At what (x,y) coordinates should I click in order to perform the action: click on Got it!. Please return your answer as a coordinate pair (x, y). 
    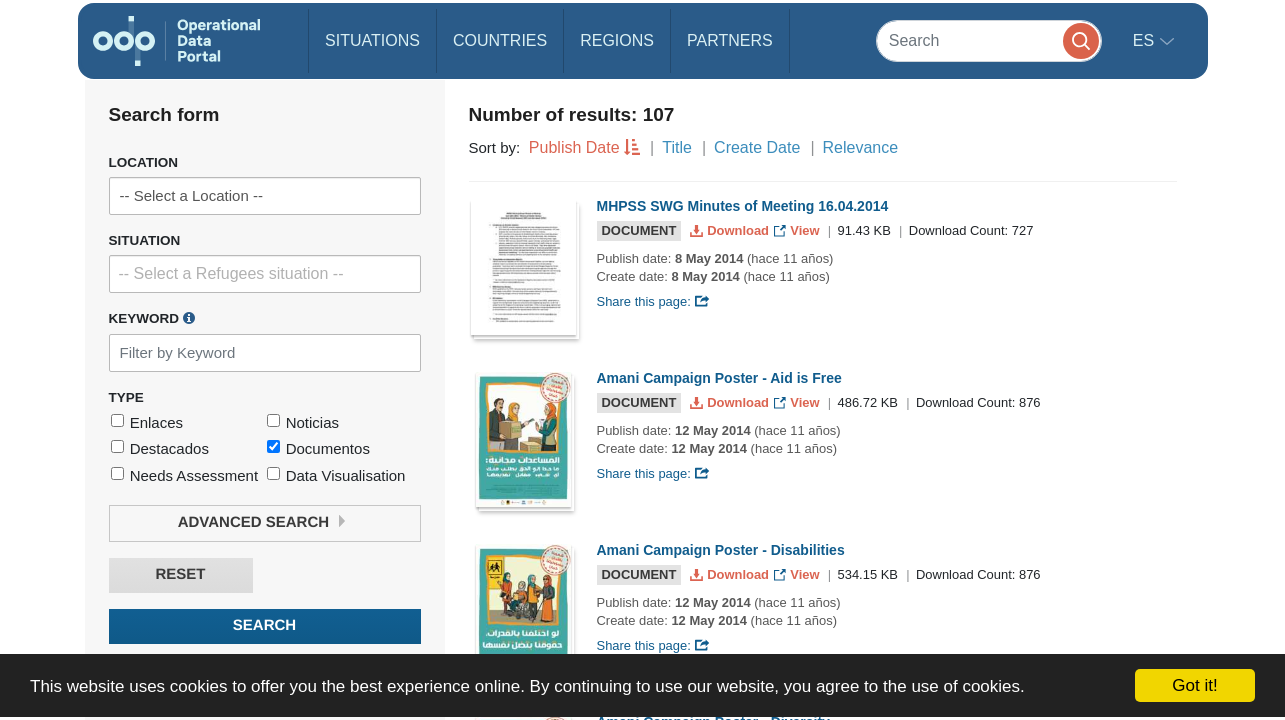
    Looking at the image, I should click on (1194, 685).